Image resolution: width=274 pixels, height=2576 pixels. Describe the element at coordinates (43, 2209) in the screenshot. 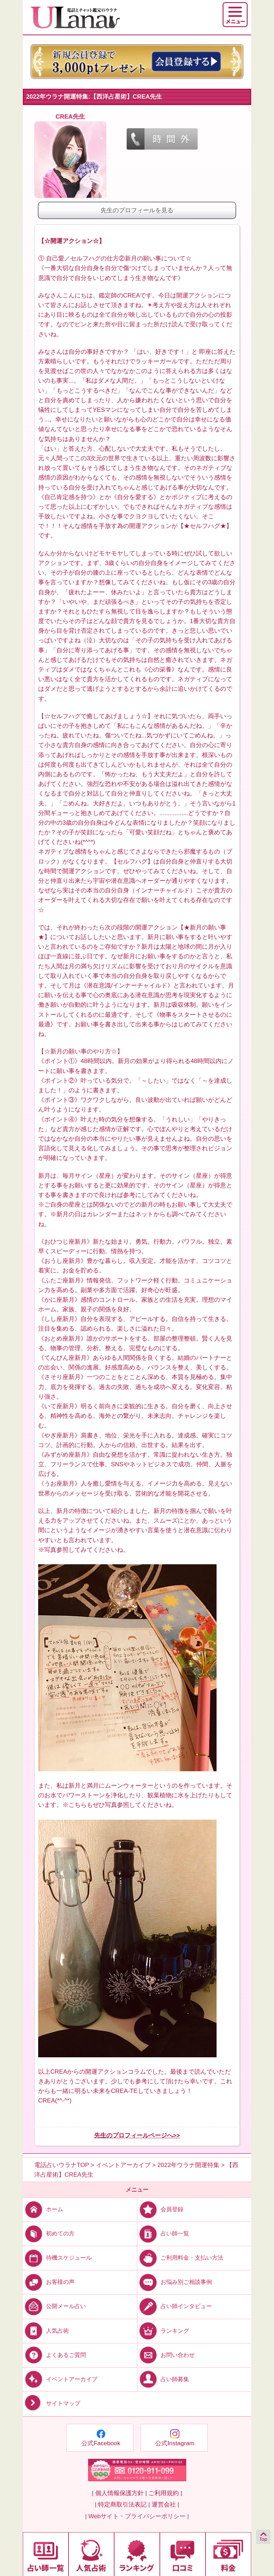

I see `ホーム` at that location.